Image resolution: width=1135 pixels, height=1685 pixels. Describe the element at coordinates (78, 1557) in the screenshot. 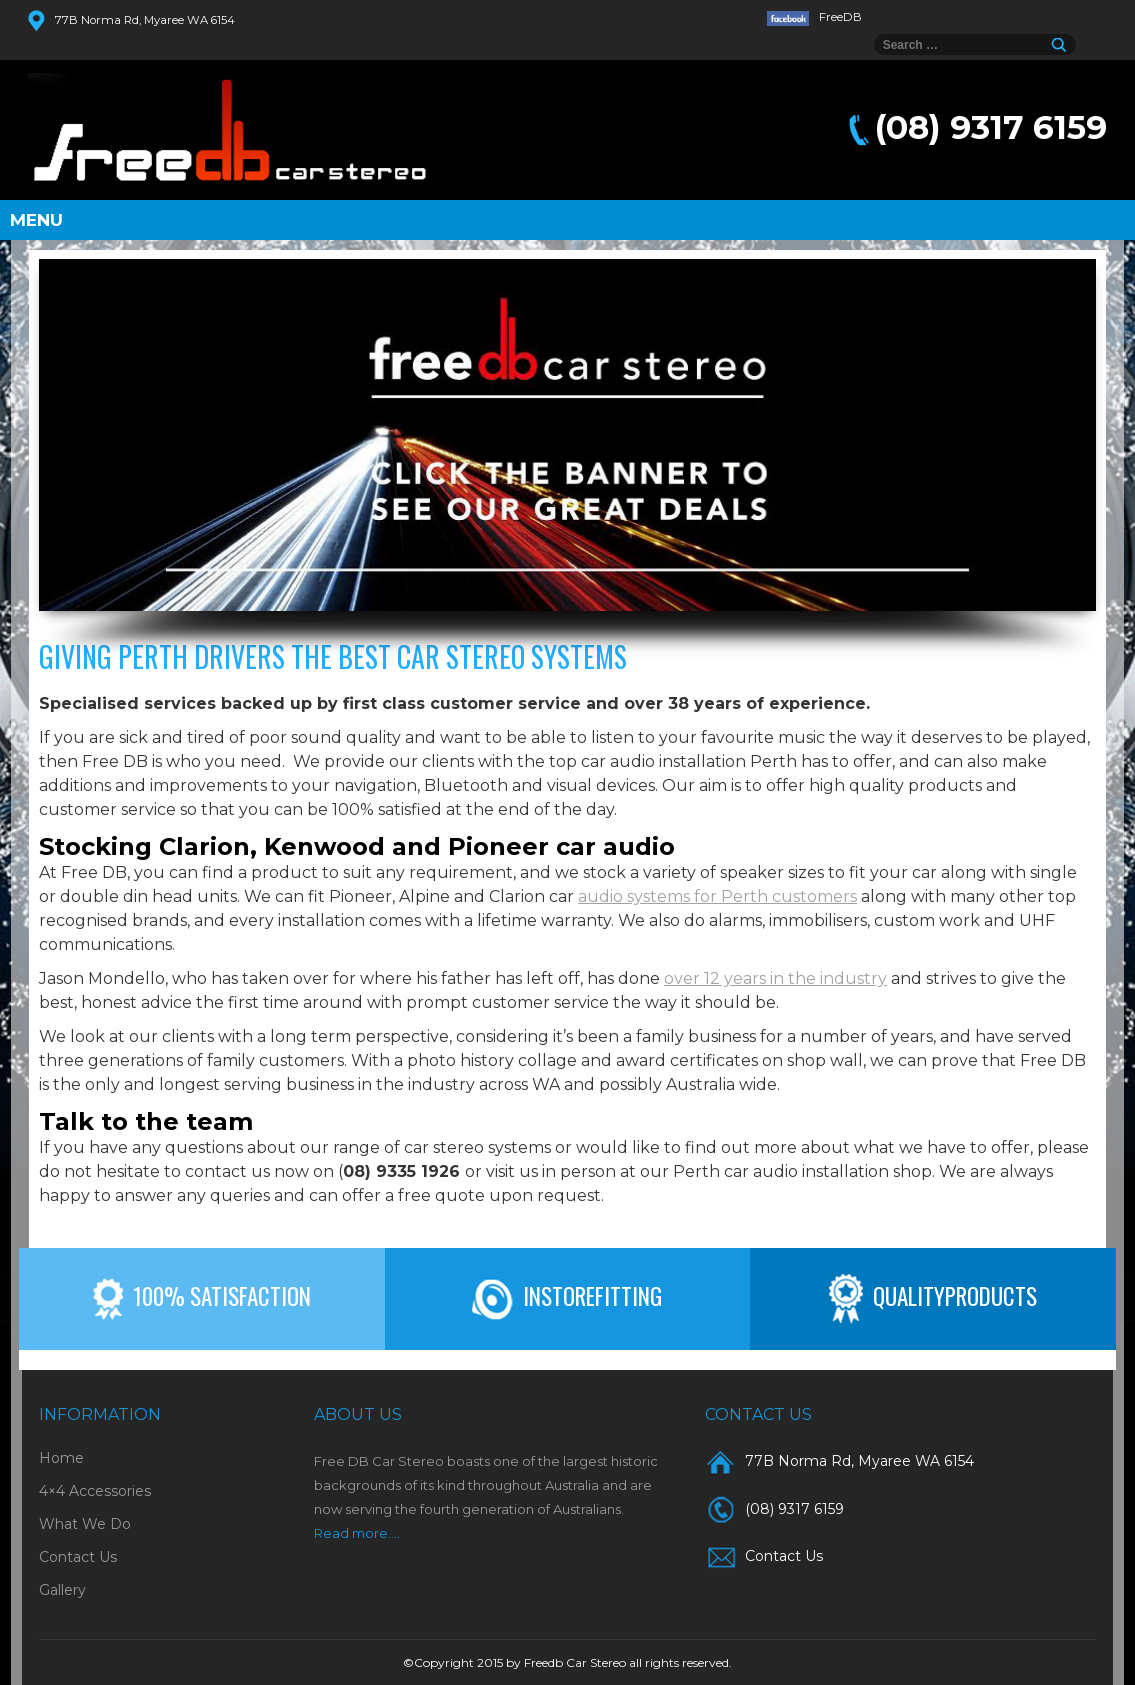

I see `Contact Us` at that location.